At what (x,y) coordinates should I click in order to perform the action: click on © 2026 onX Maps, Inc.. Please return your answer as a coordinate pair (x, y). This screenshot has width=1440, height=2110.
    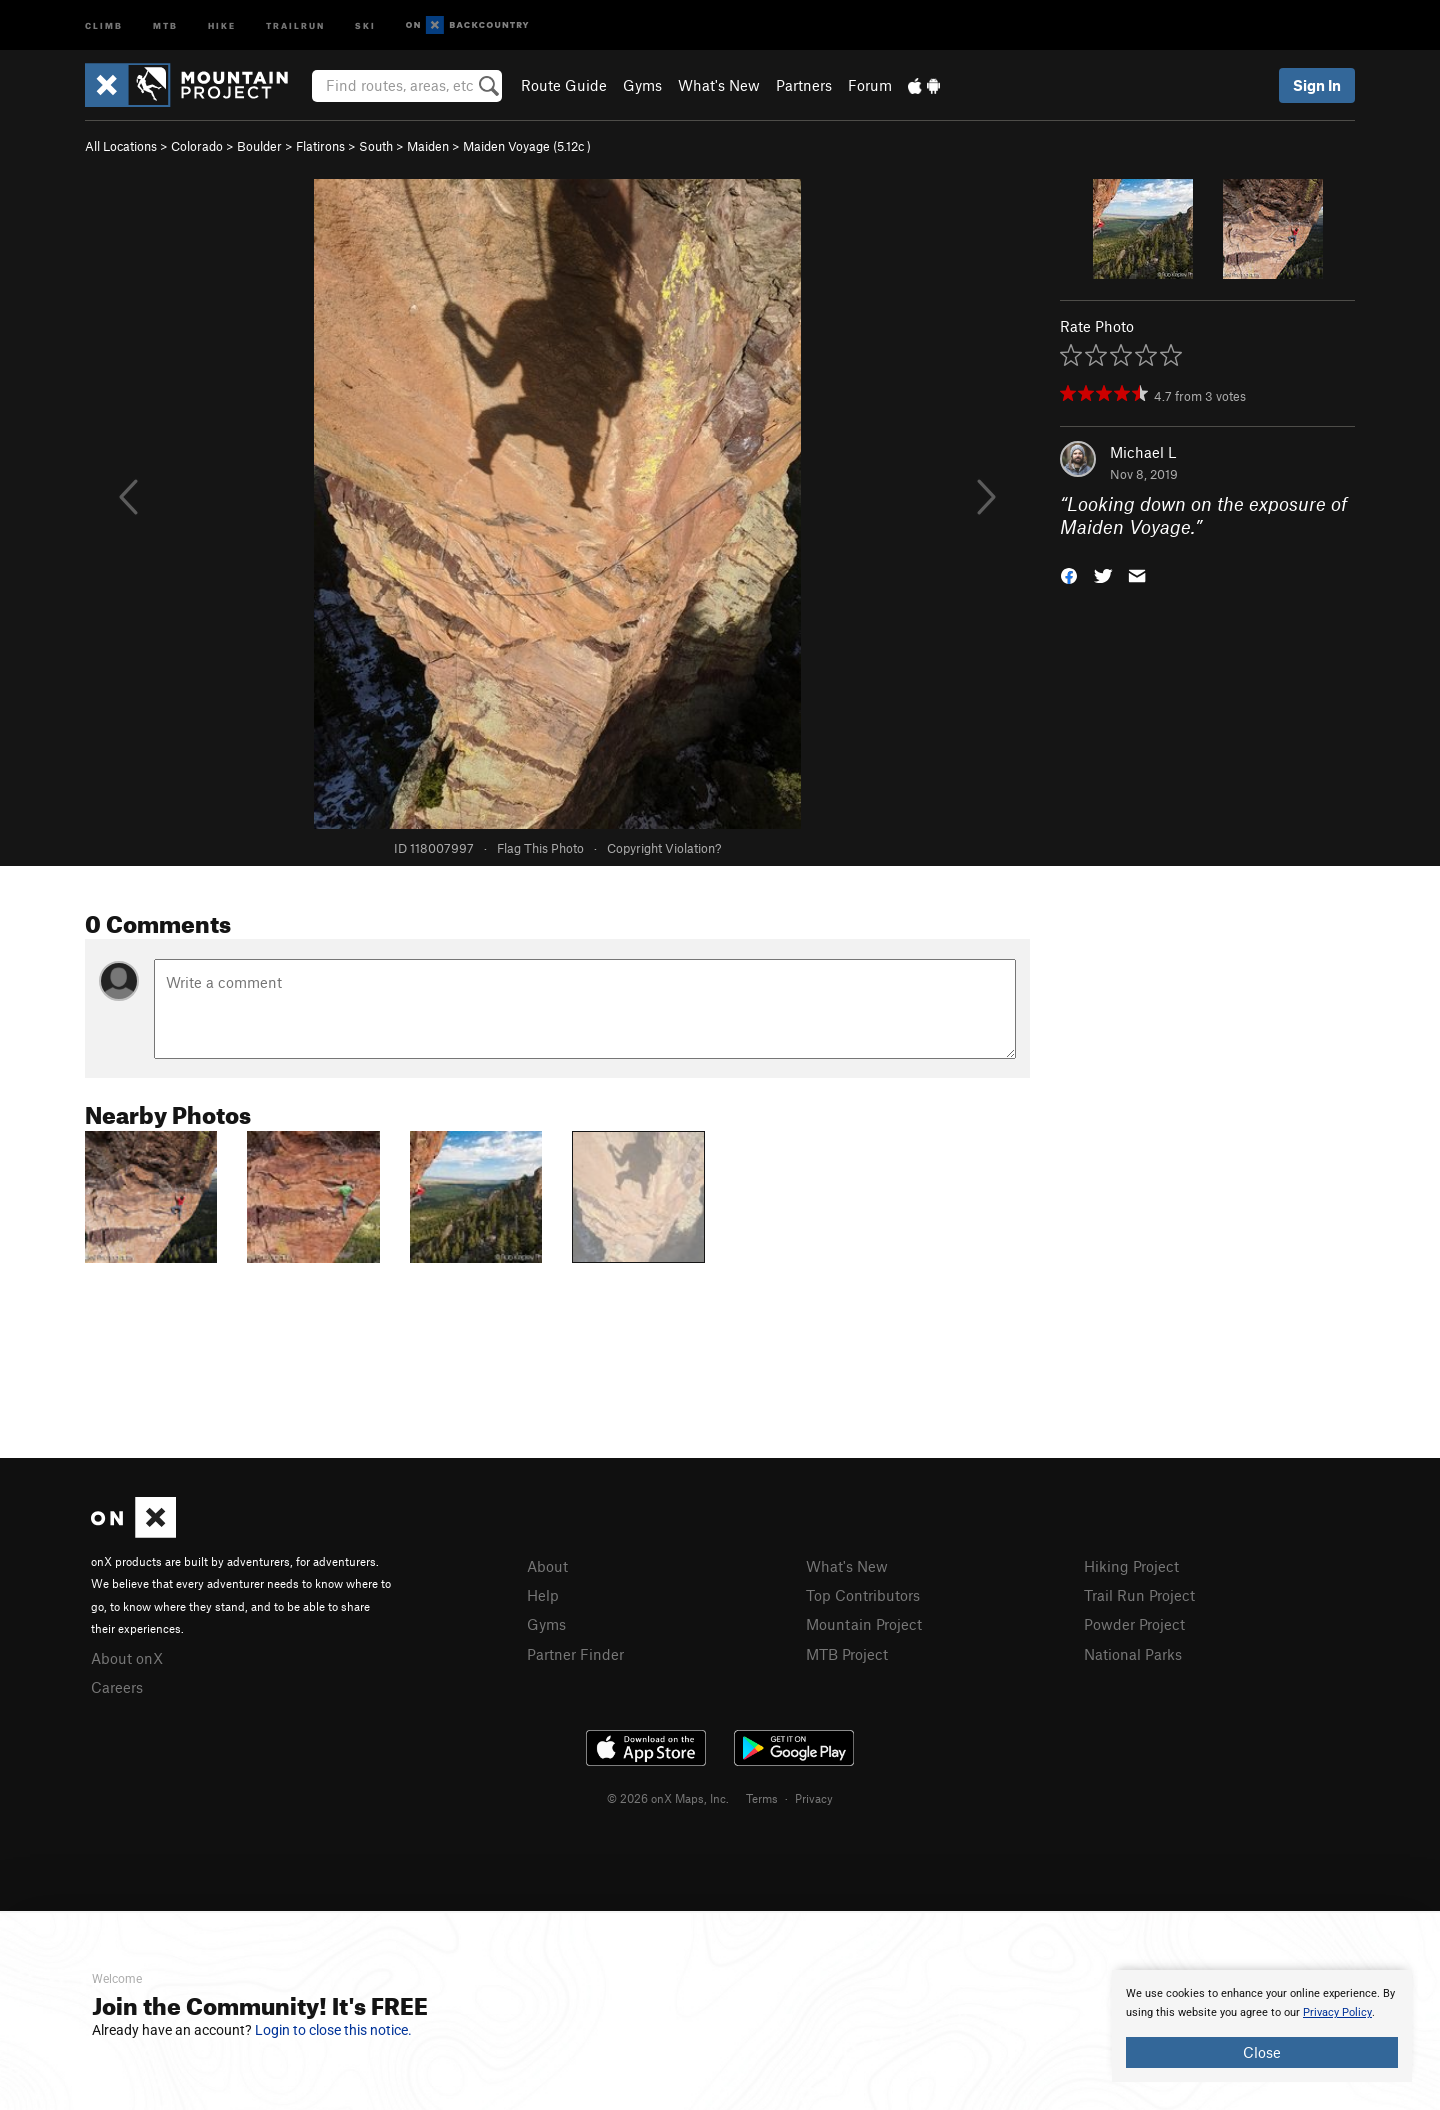
    Looking at the image, I should click on (668, 1798).